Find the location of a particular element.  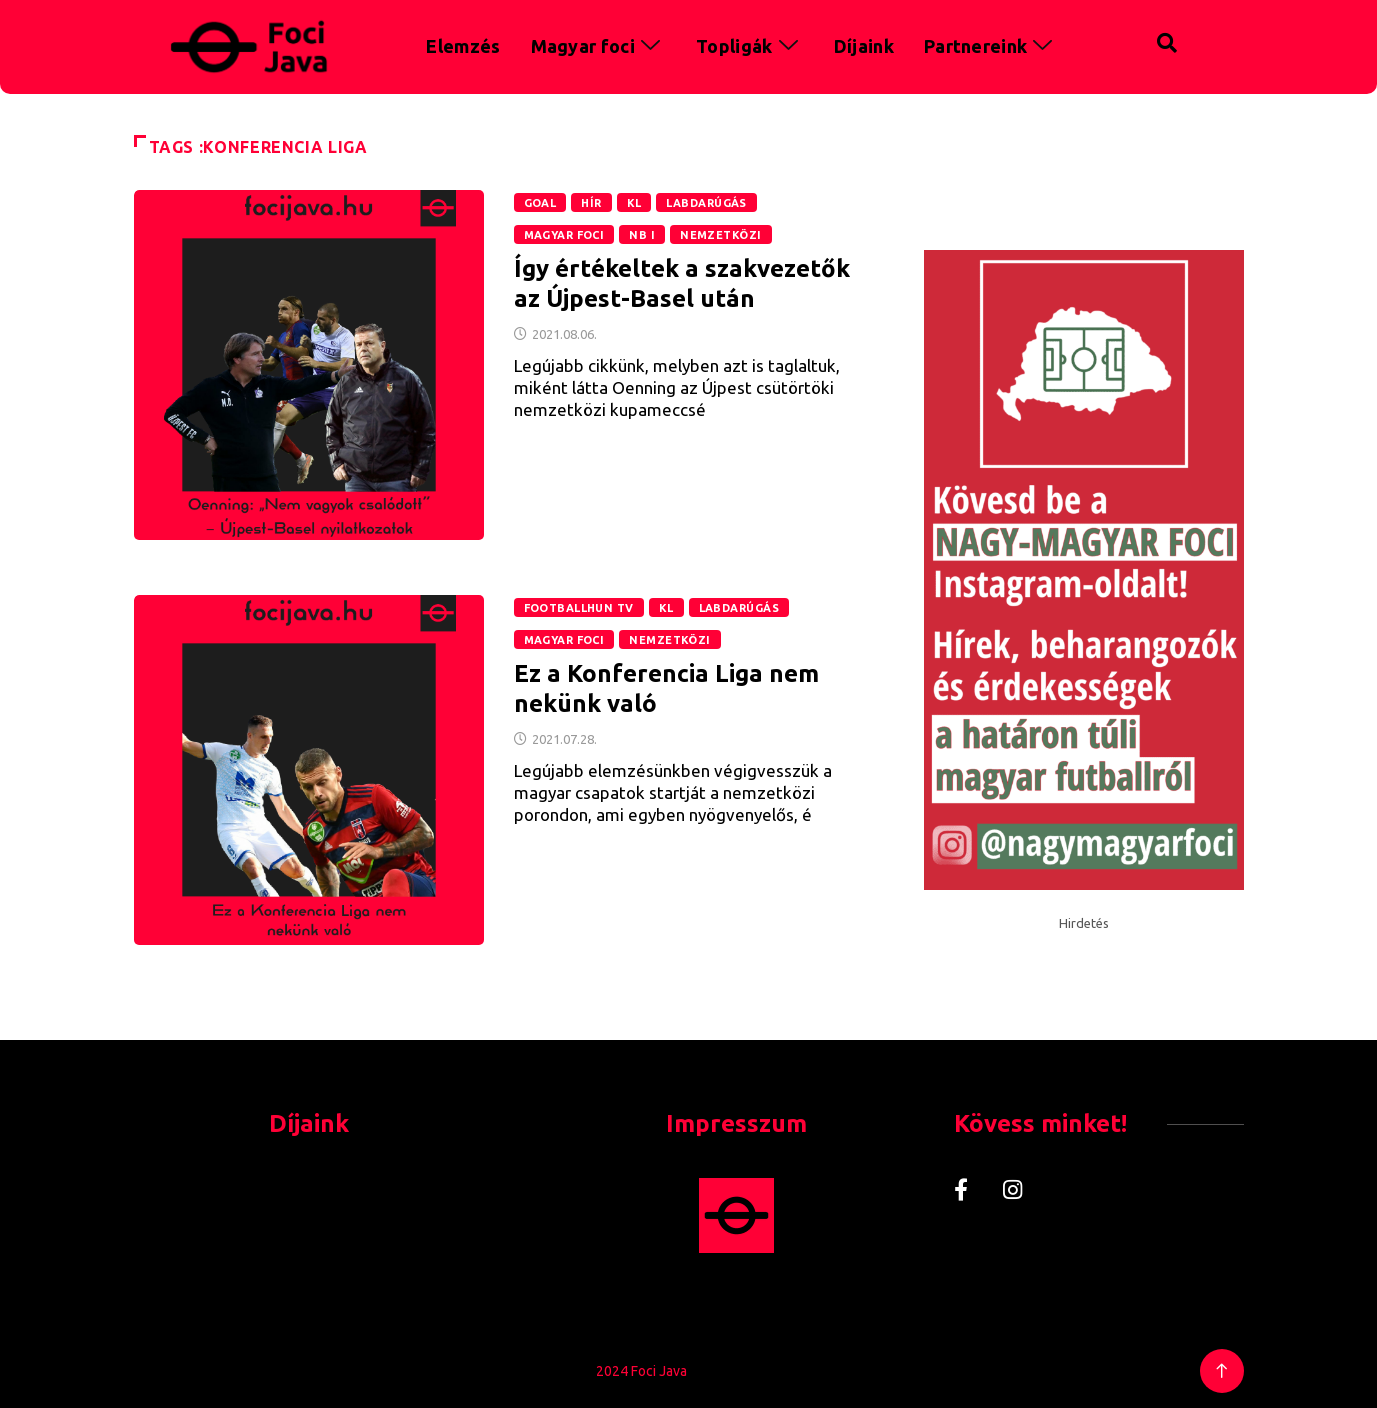

Labdarúgás is located at coordinates (706, 203).